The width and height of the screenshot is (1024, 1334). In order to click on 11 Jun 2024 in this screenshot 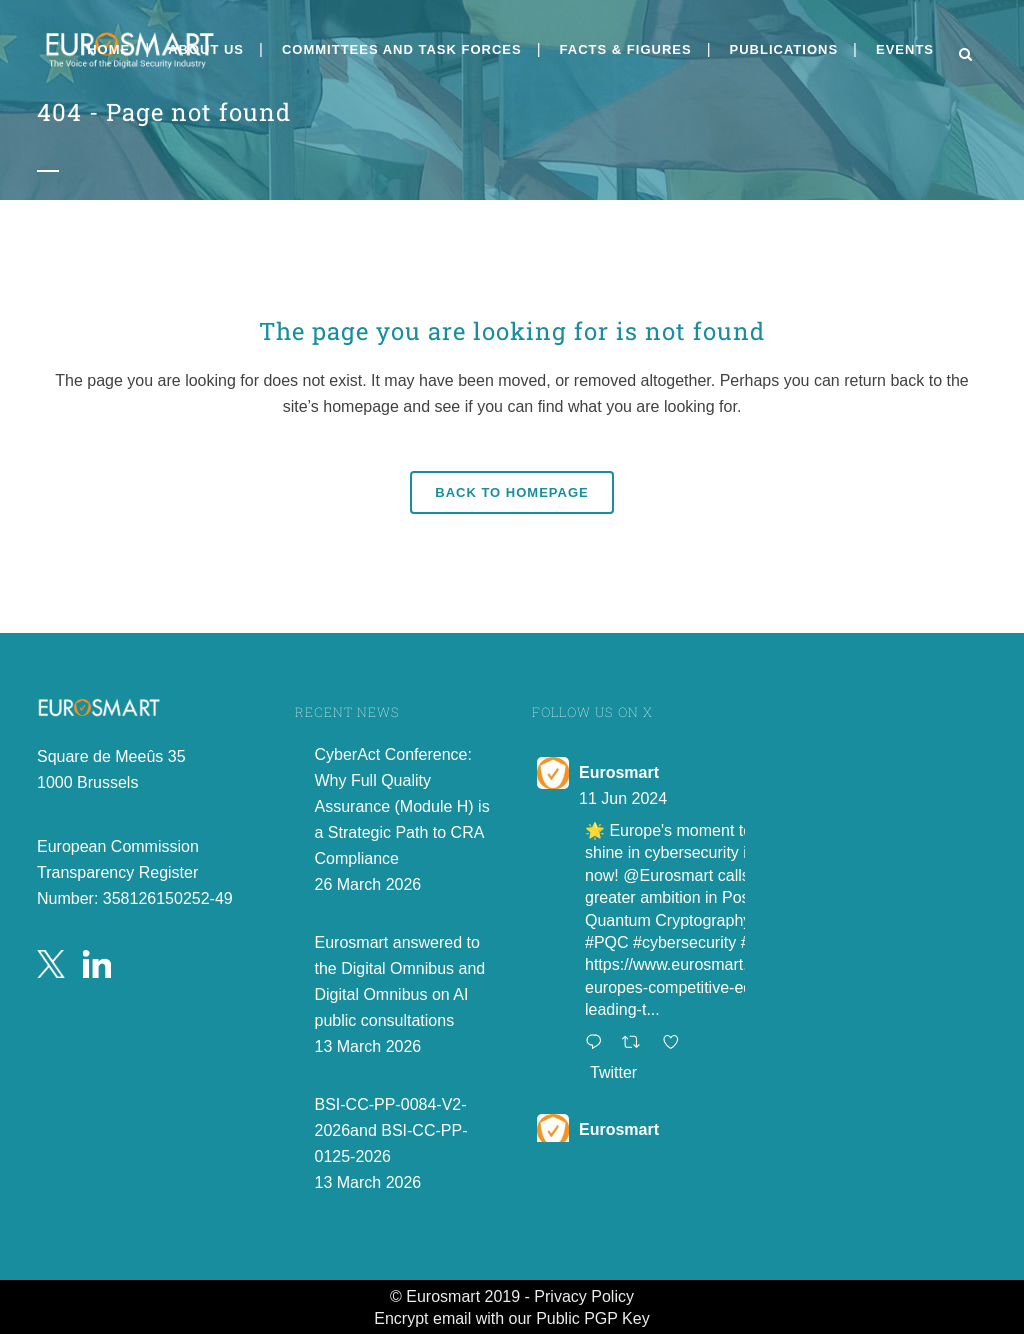, I will do `click(623, 798)`.